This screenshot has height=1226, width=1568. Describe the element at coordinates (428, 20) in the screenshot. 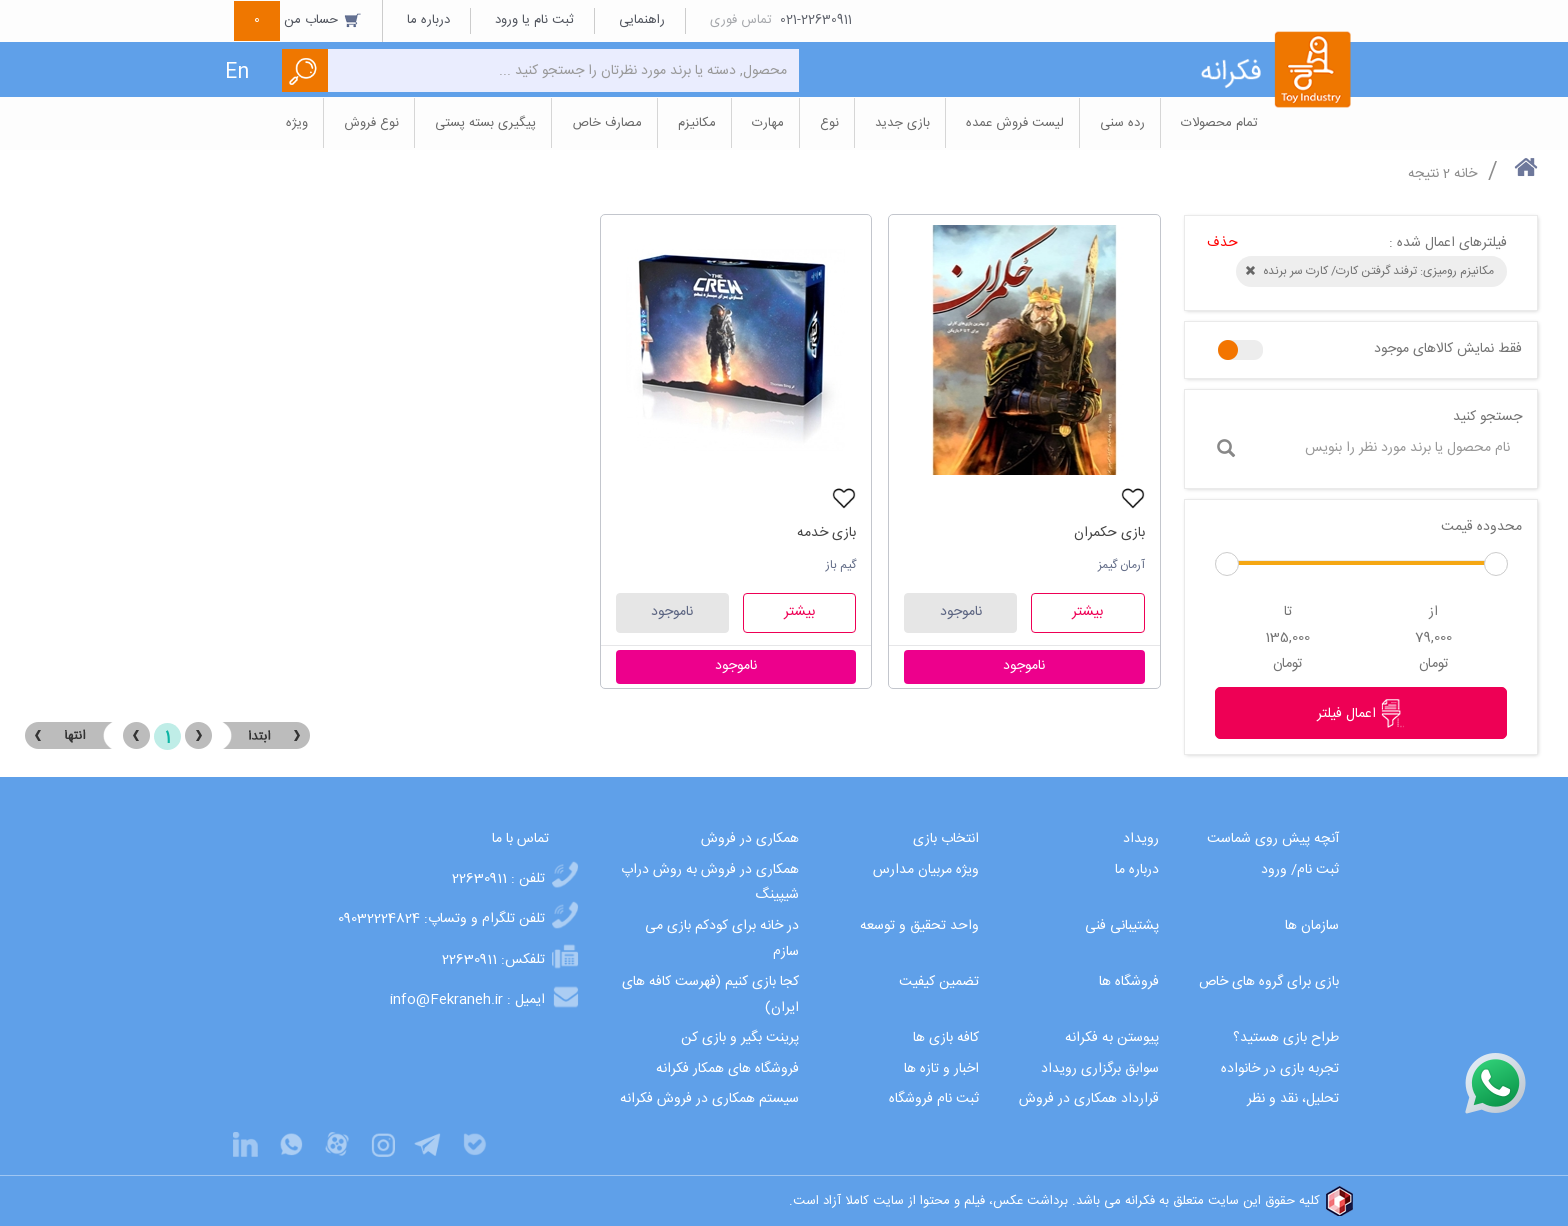

I see `درباره ما` at that location.